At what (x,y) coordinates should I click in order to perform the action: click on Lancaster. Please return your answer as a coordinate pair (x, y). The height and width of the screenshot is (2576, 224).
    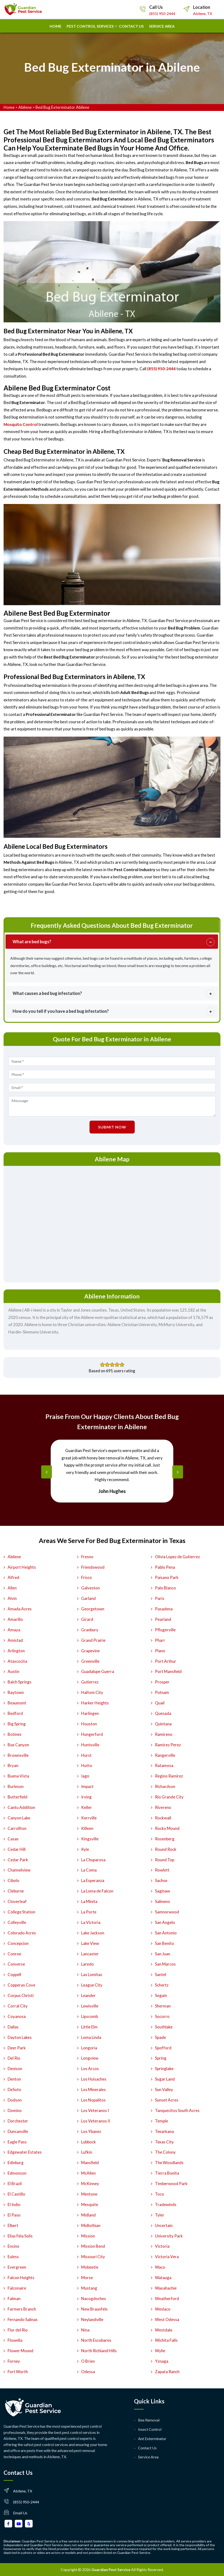
    Looking at the image, I should click on (90, 1953).